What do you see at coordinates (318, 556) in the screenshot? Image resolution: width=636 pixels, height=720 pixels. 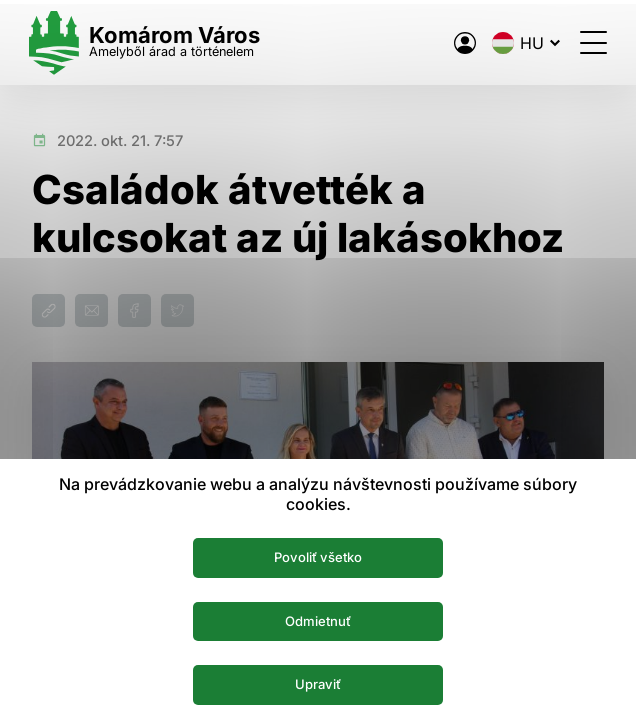 I see `Povoliť všetko` at bounding box center [318, 556].